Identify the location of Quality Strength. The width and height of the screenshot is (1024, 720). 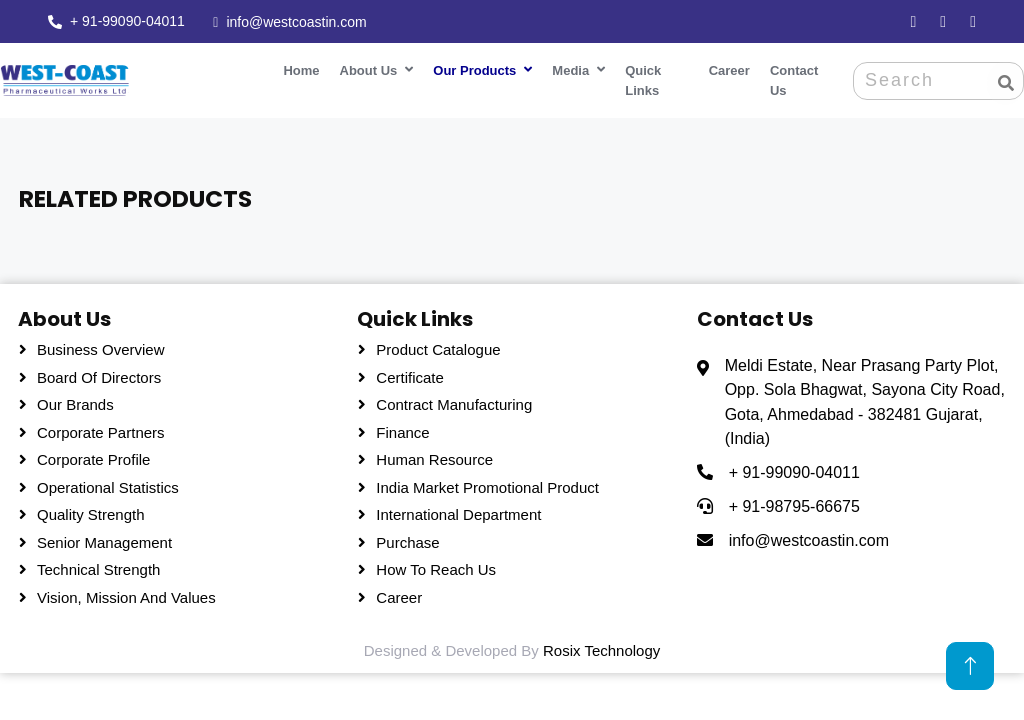
(91, 511).